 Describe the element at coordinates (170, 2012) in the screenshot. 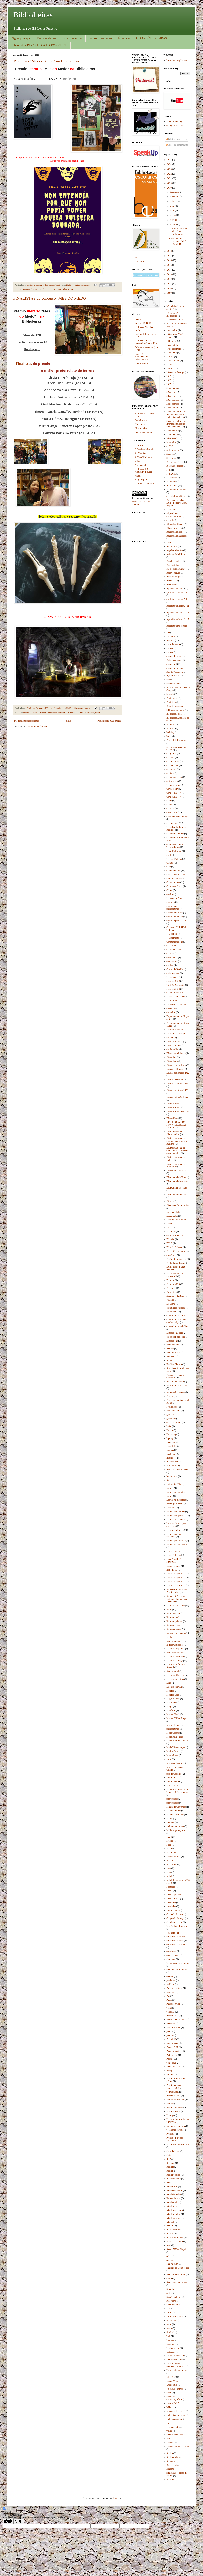

I see `películas` at that location.